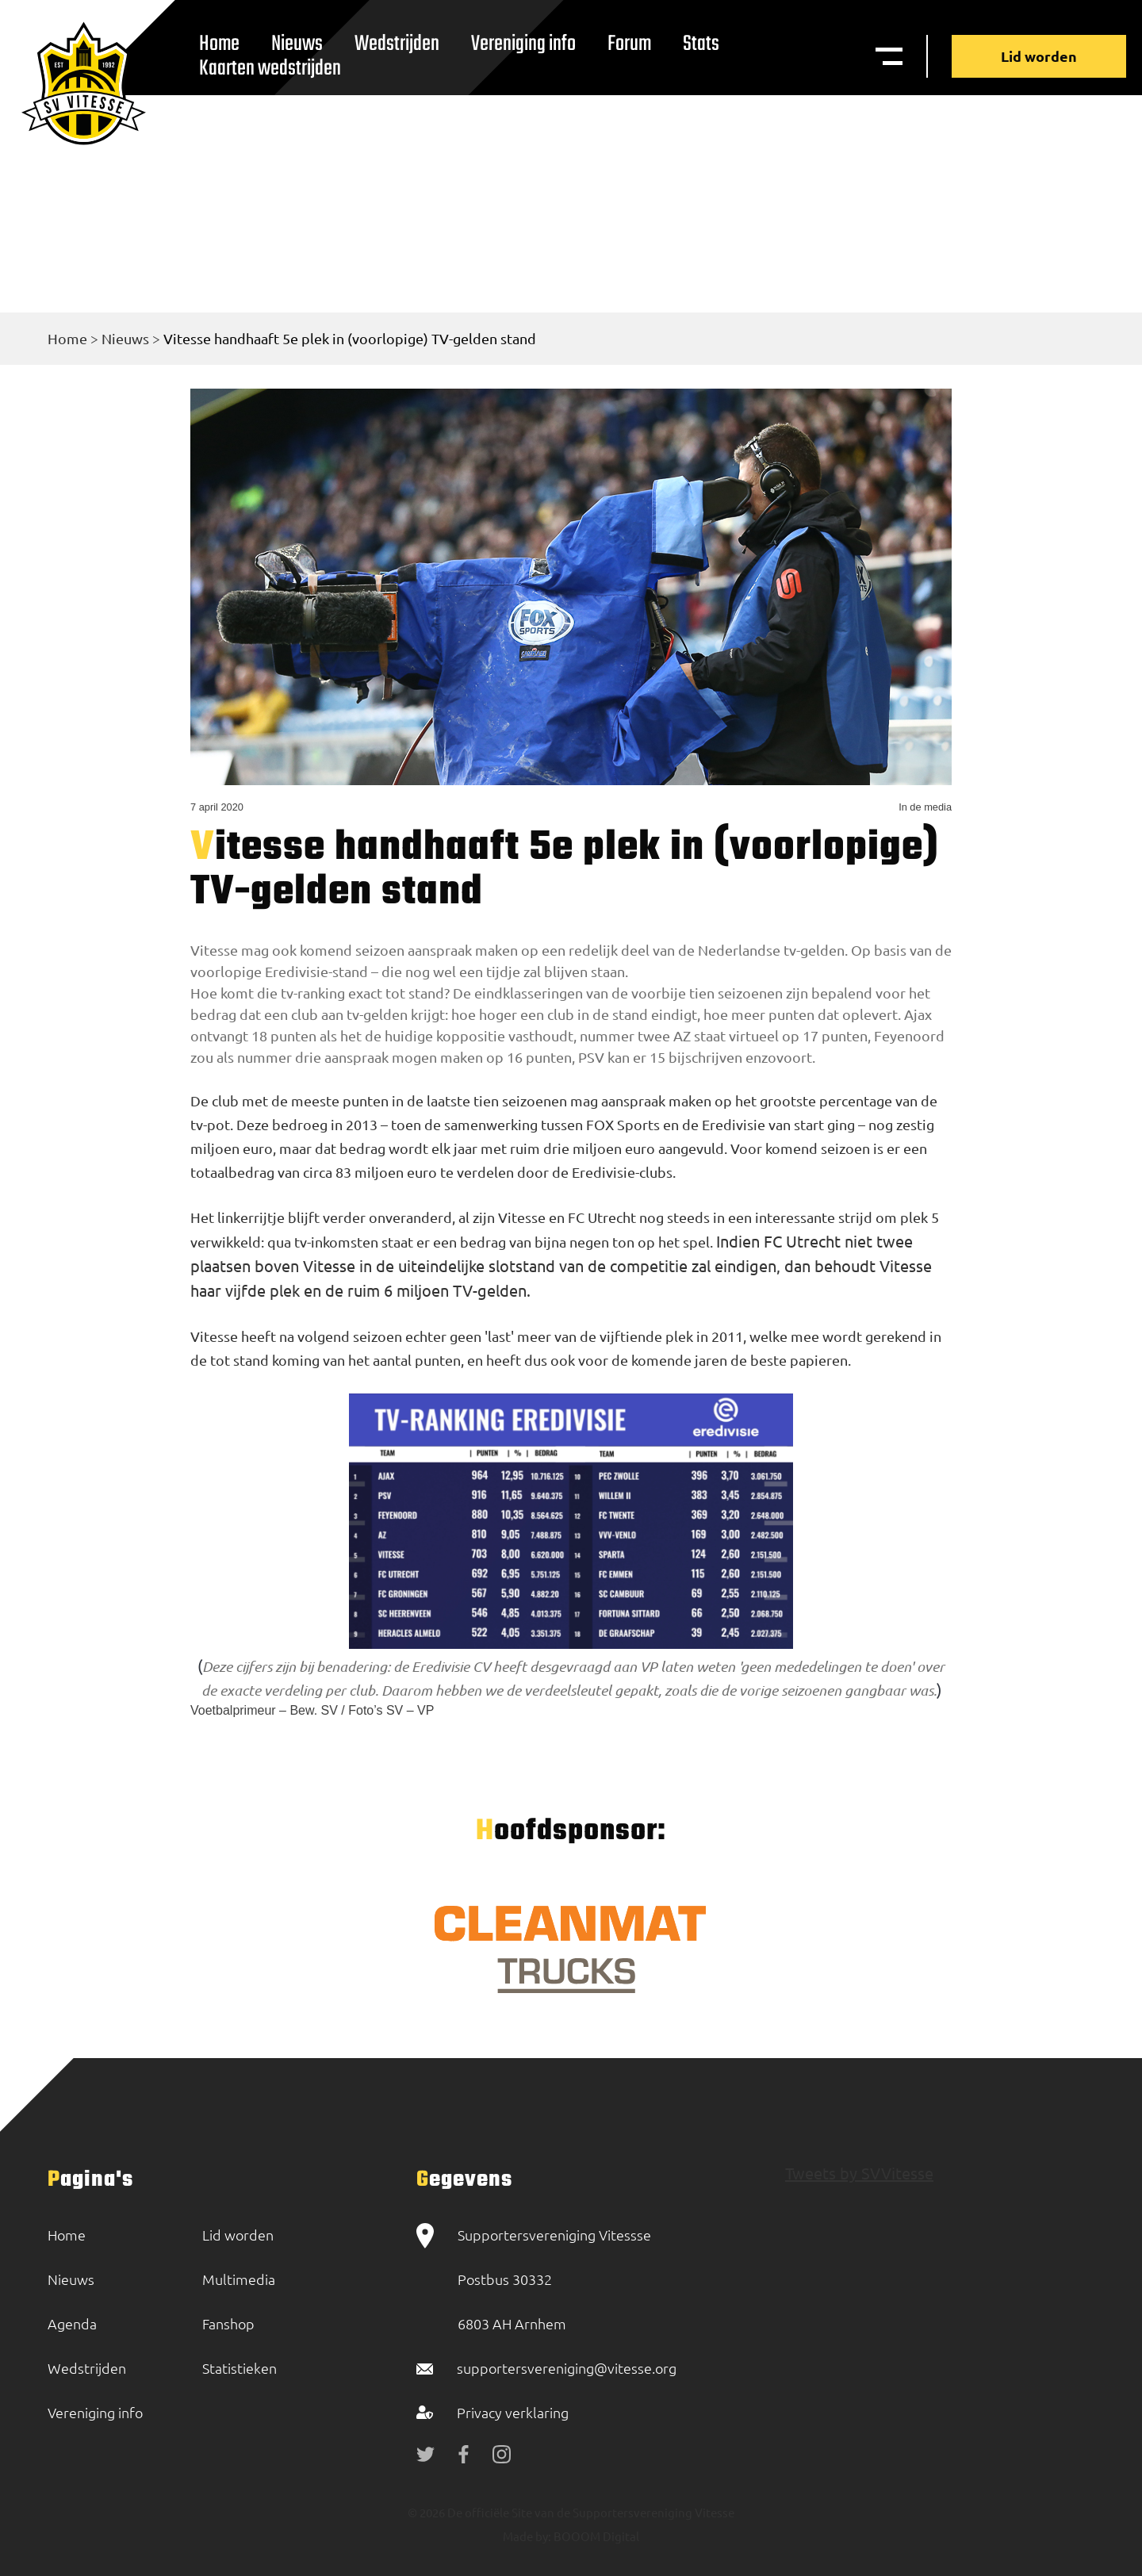  What do you see at coordinates (238, 2279) in the screenshot?
I see `Multimedia` at bounding box center [238, 2279].